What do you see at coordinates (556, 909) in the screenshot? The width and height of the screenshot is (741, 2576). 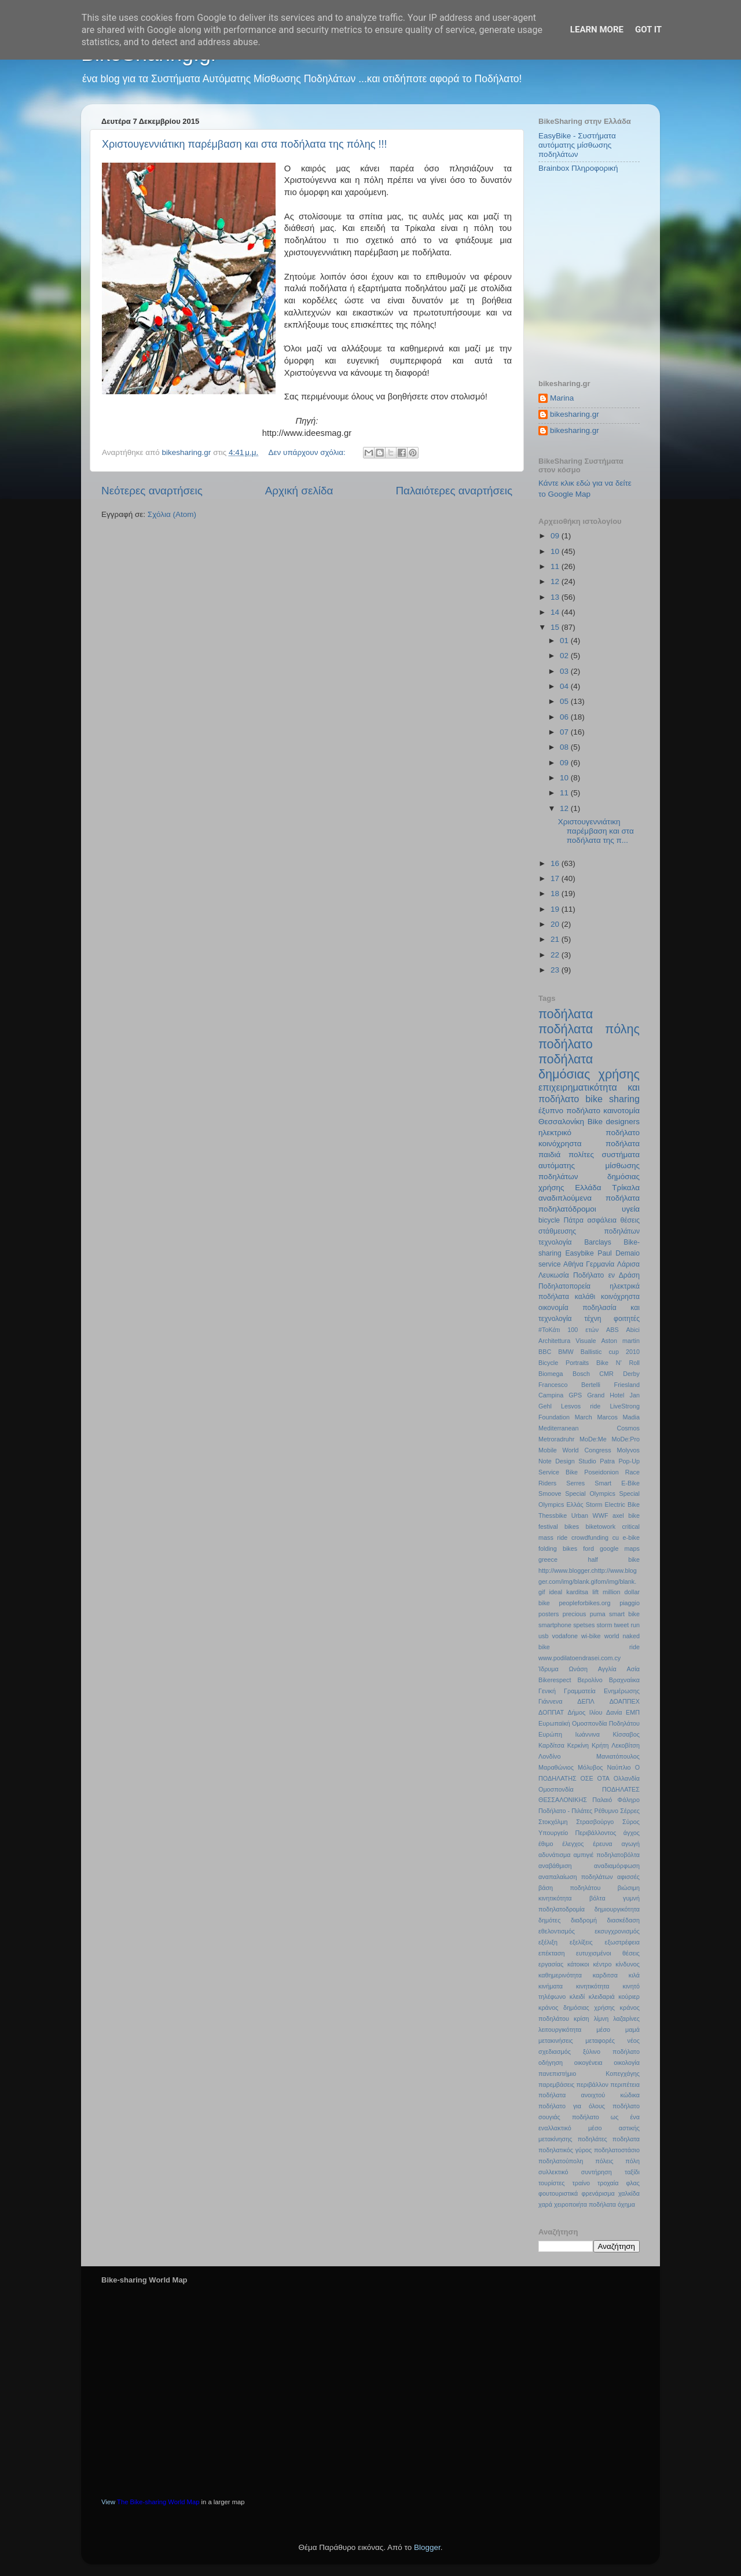 I see `19` at bounding box center [556, 909].